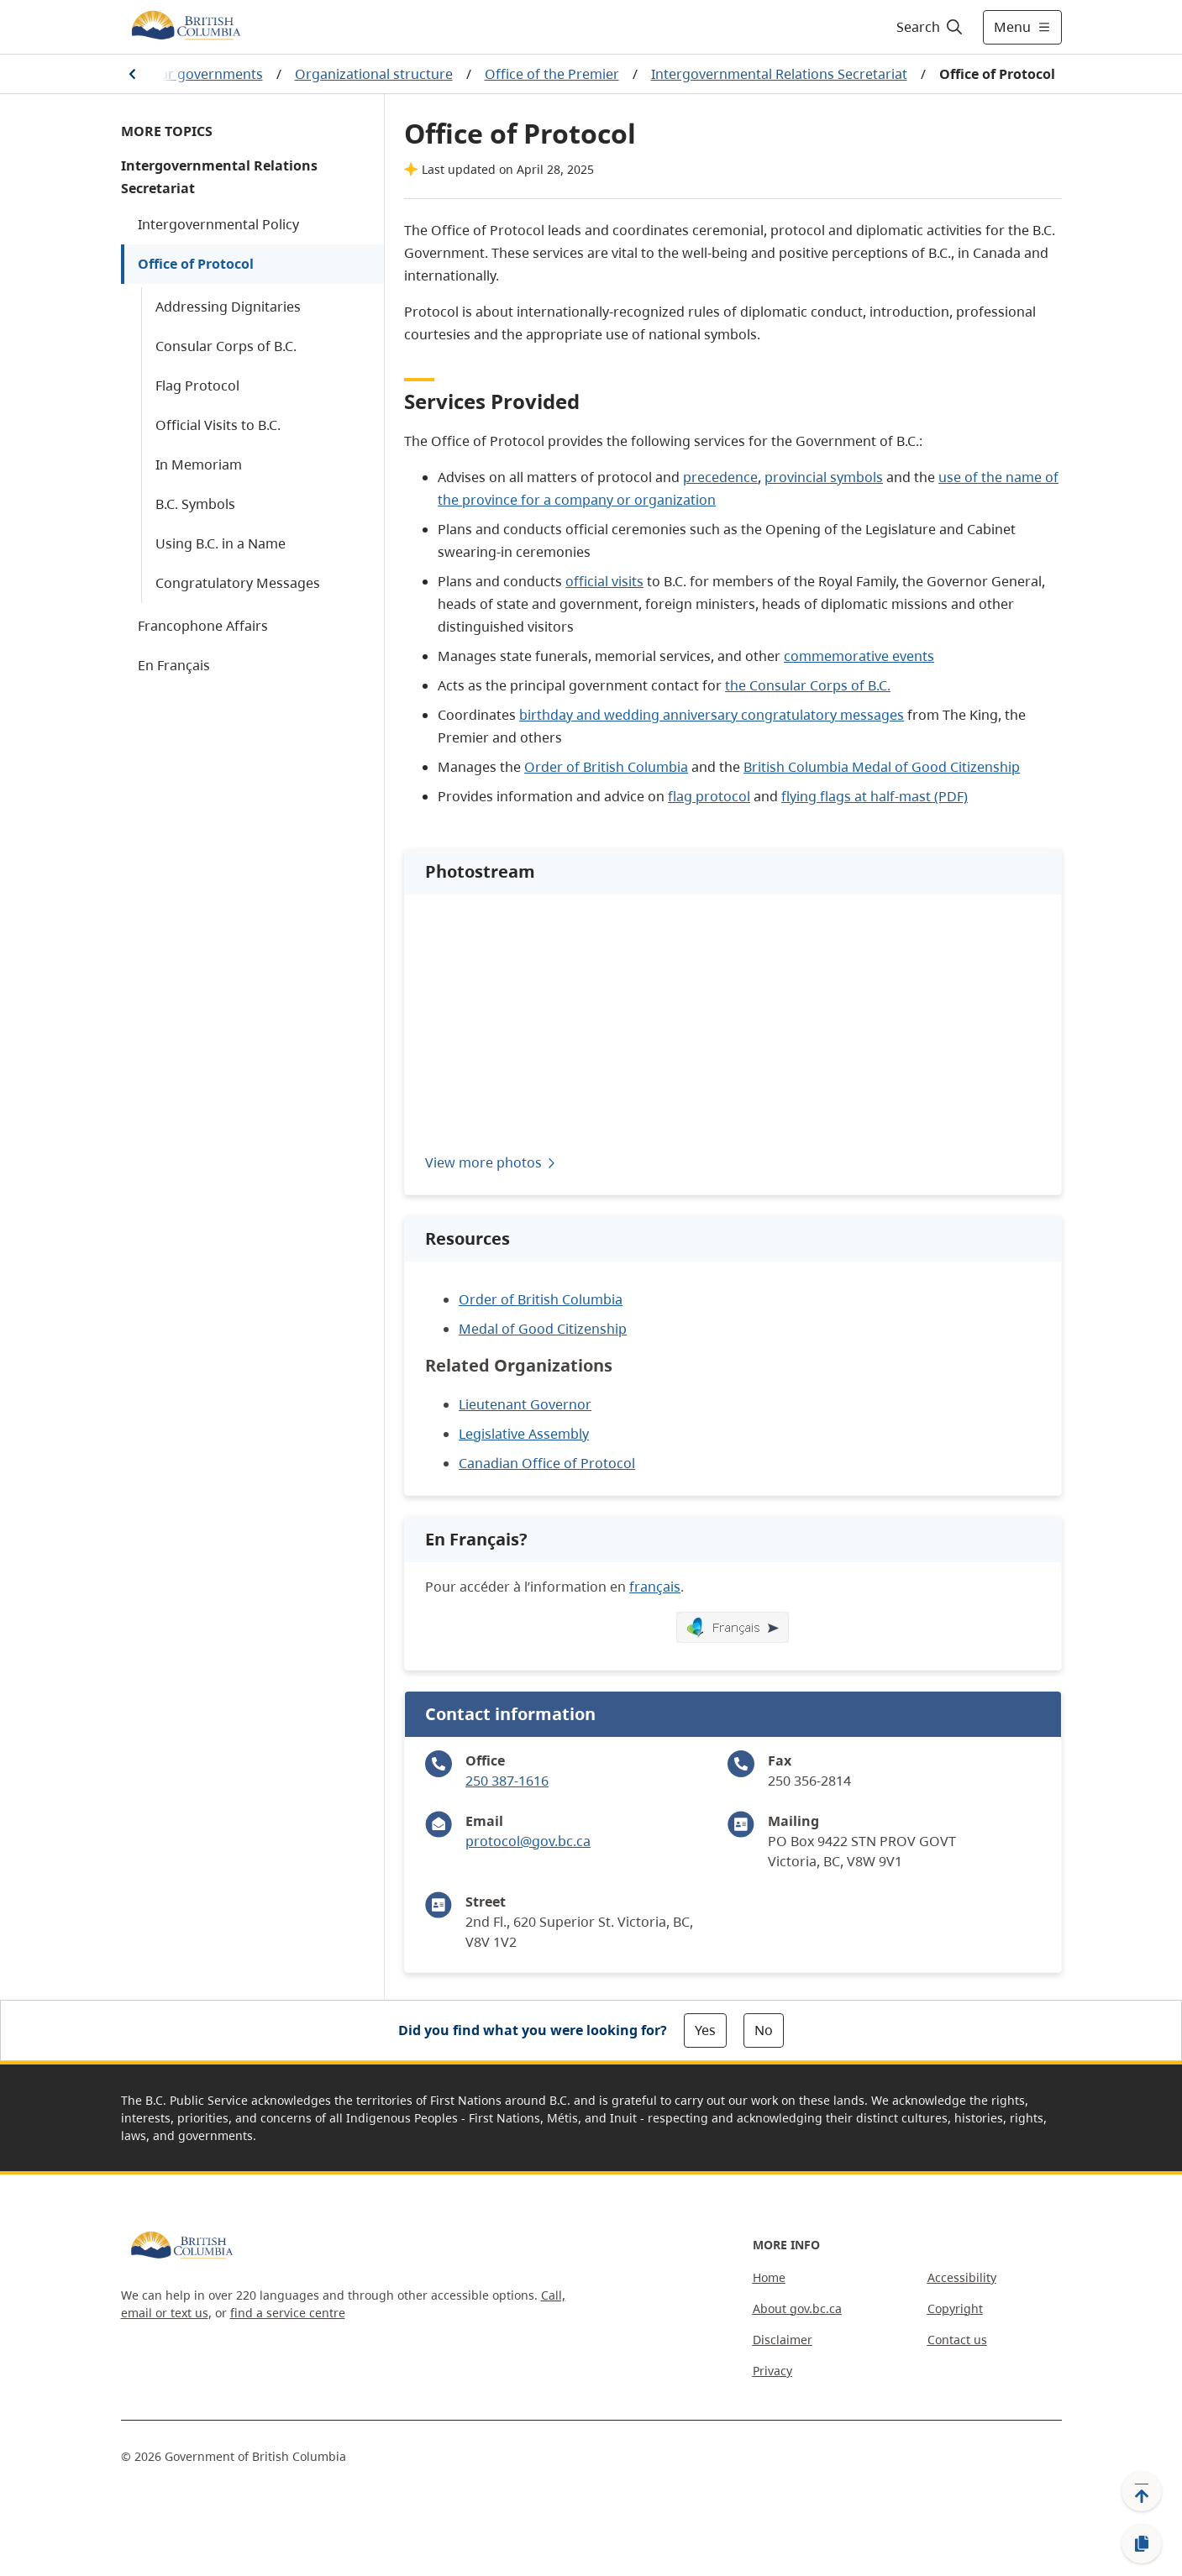 This screenshot has width=1182, height=2576. I want to click on Copyright, so click(955, 2308).